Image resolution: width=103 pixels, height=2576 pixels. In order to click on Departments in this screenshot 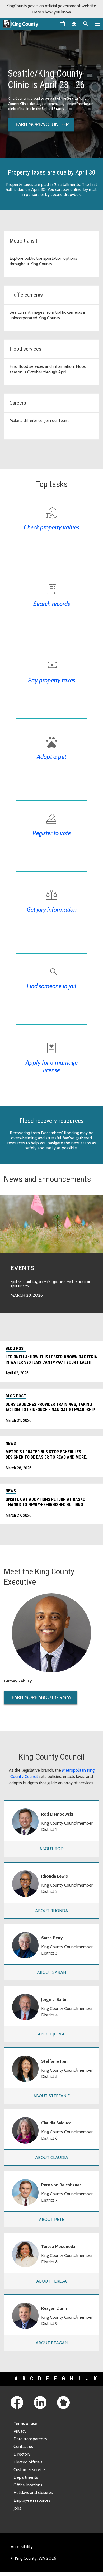, I will do `click(25, 2477)`.